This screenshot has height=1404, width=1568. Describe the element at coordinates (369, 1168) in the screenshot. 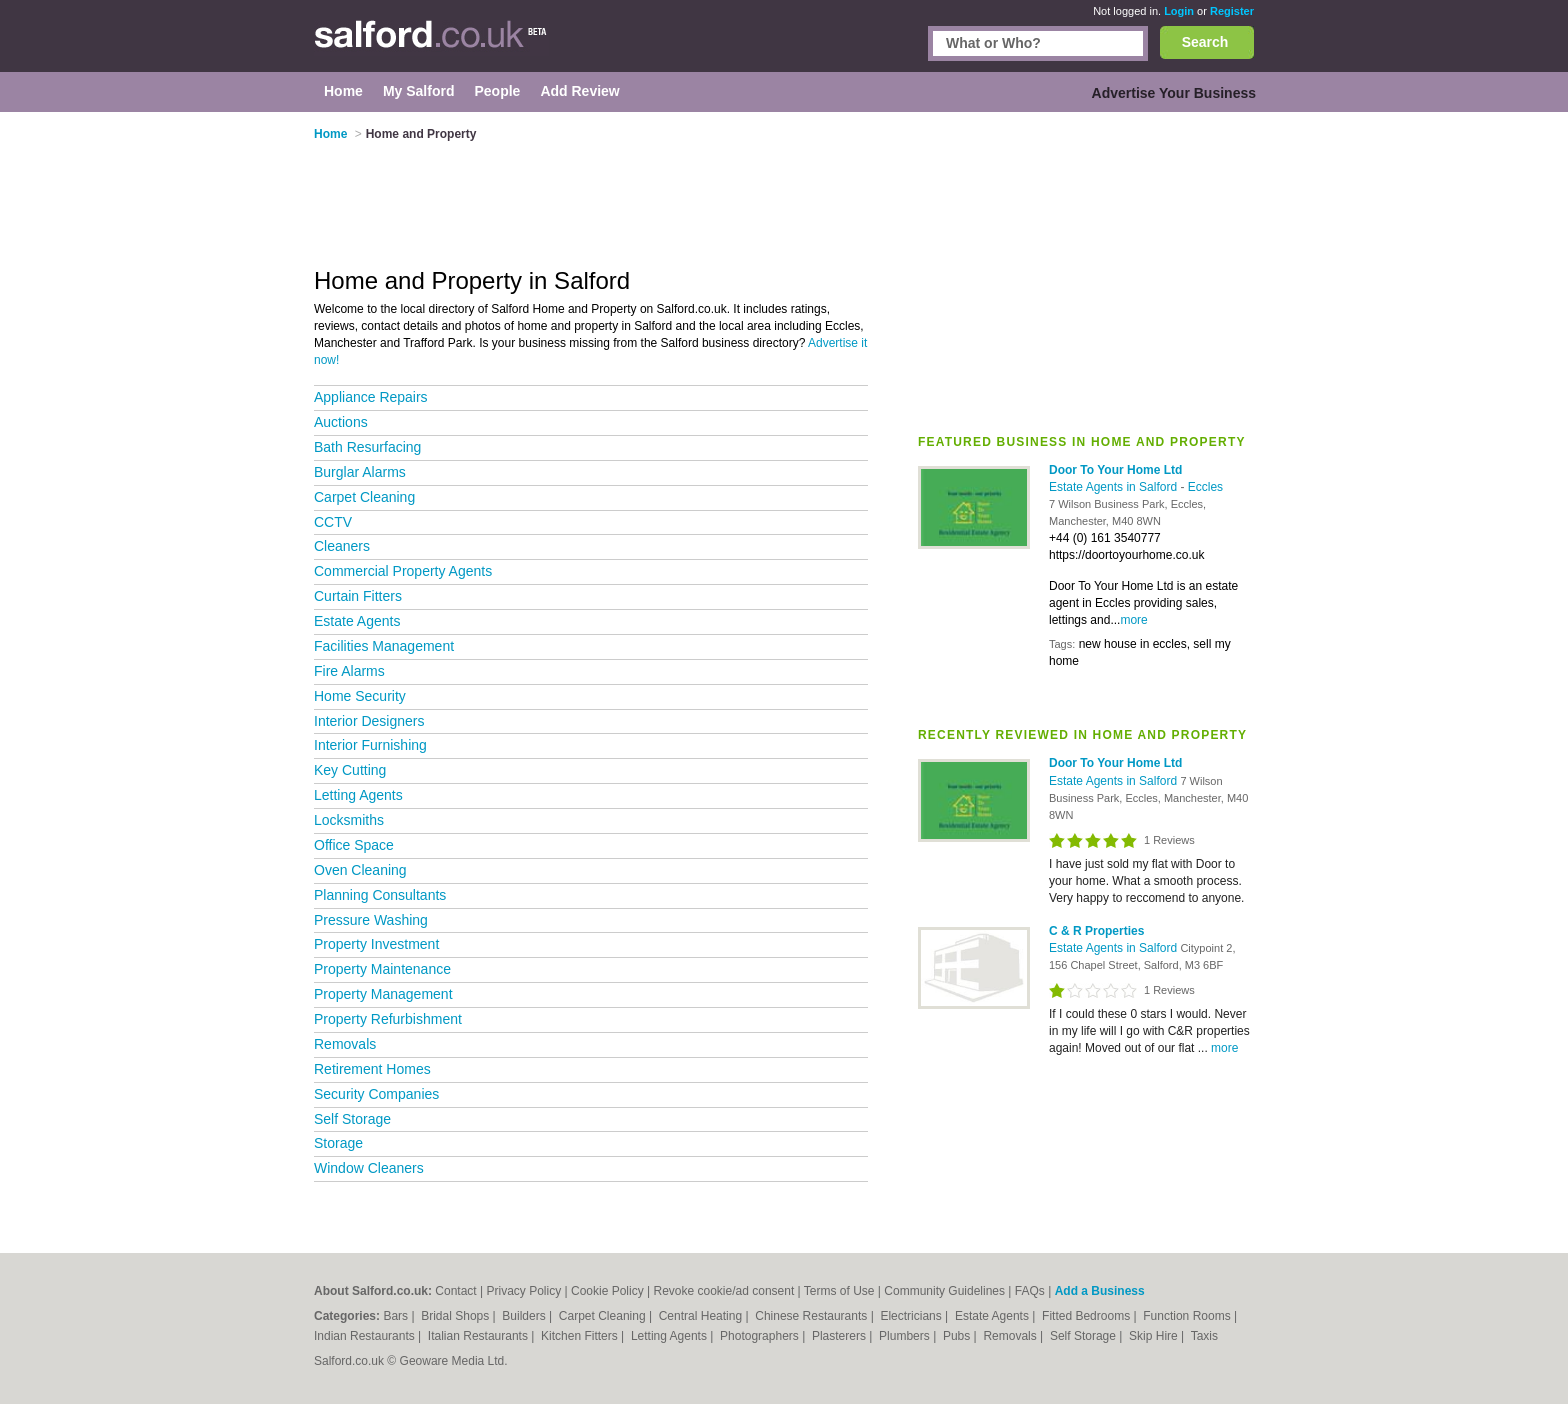

I see `Window Cleaners` at that location.